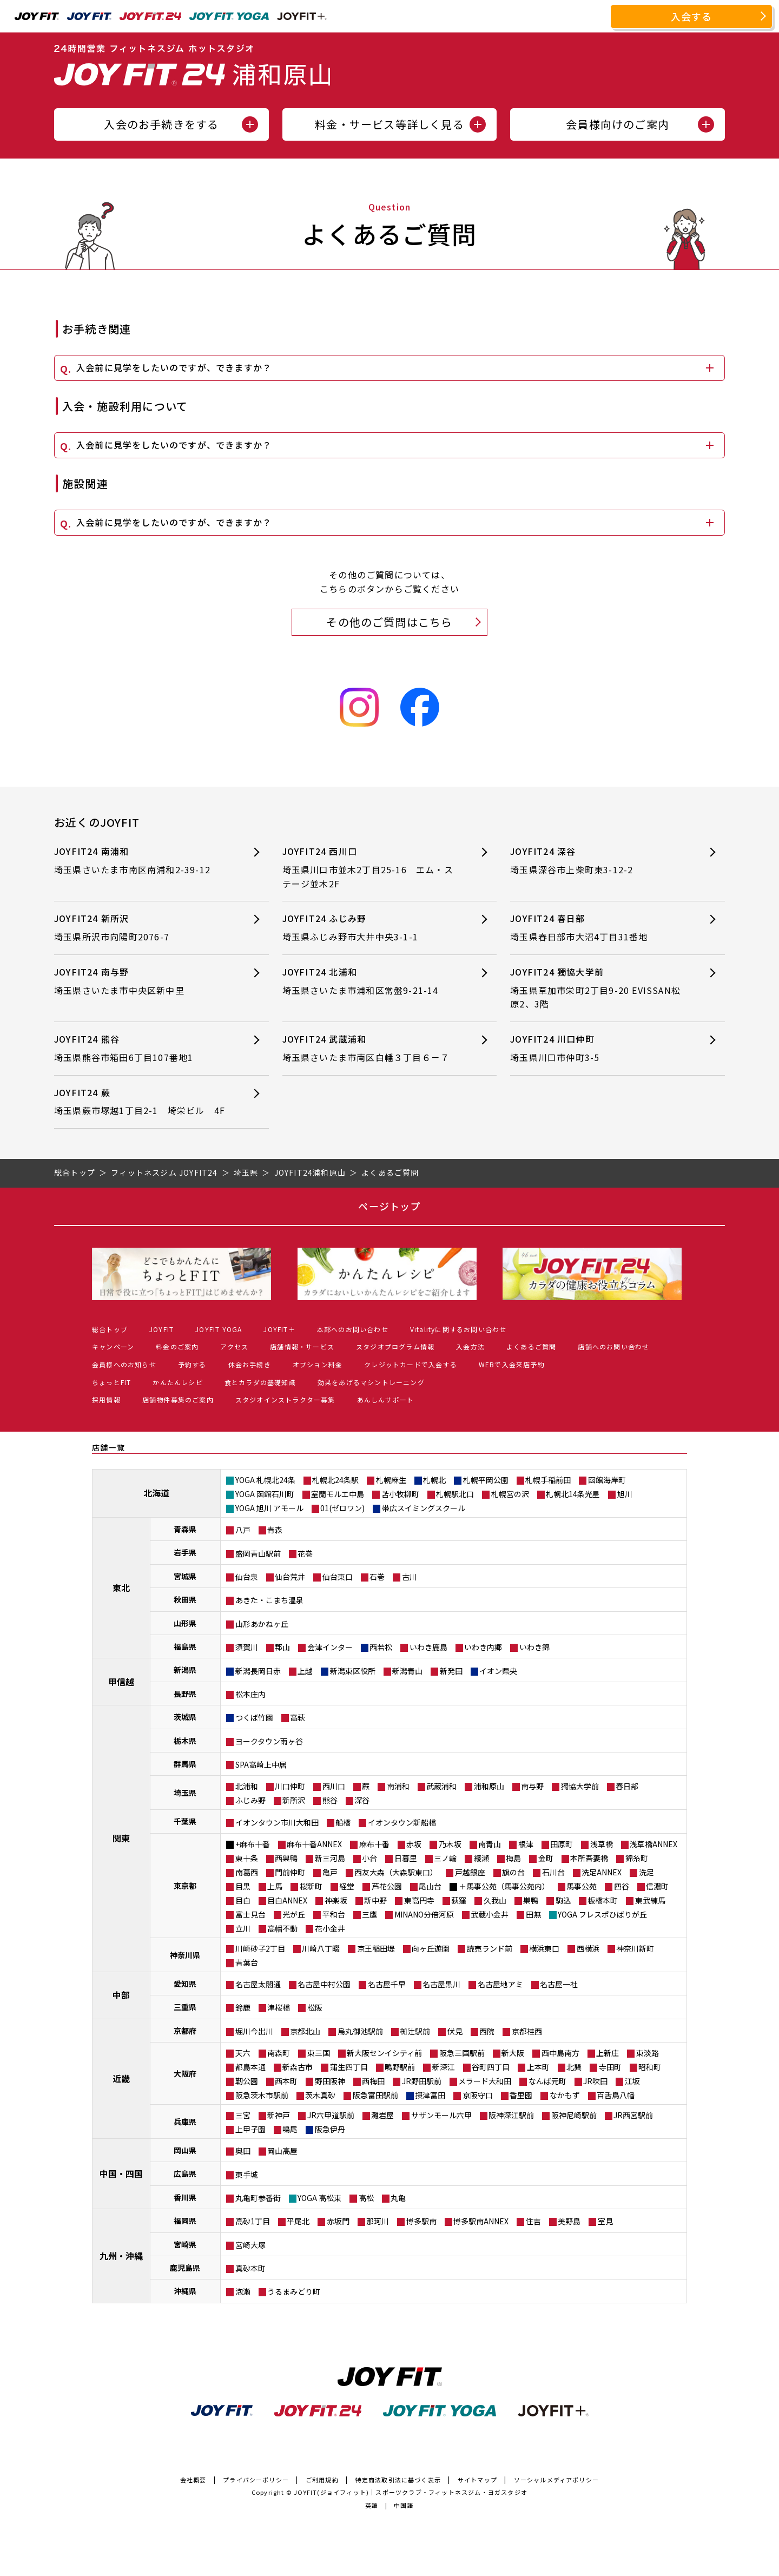 Image resolution: width=779 pixels, height=2576 pixels. Describe the element at coordinates (142, 1048) in the screenshot. I see `JOYFIT24 熊谷` at that location.